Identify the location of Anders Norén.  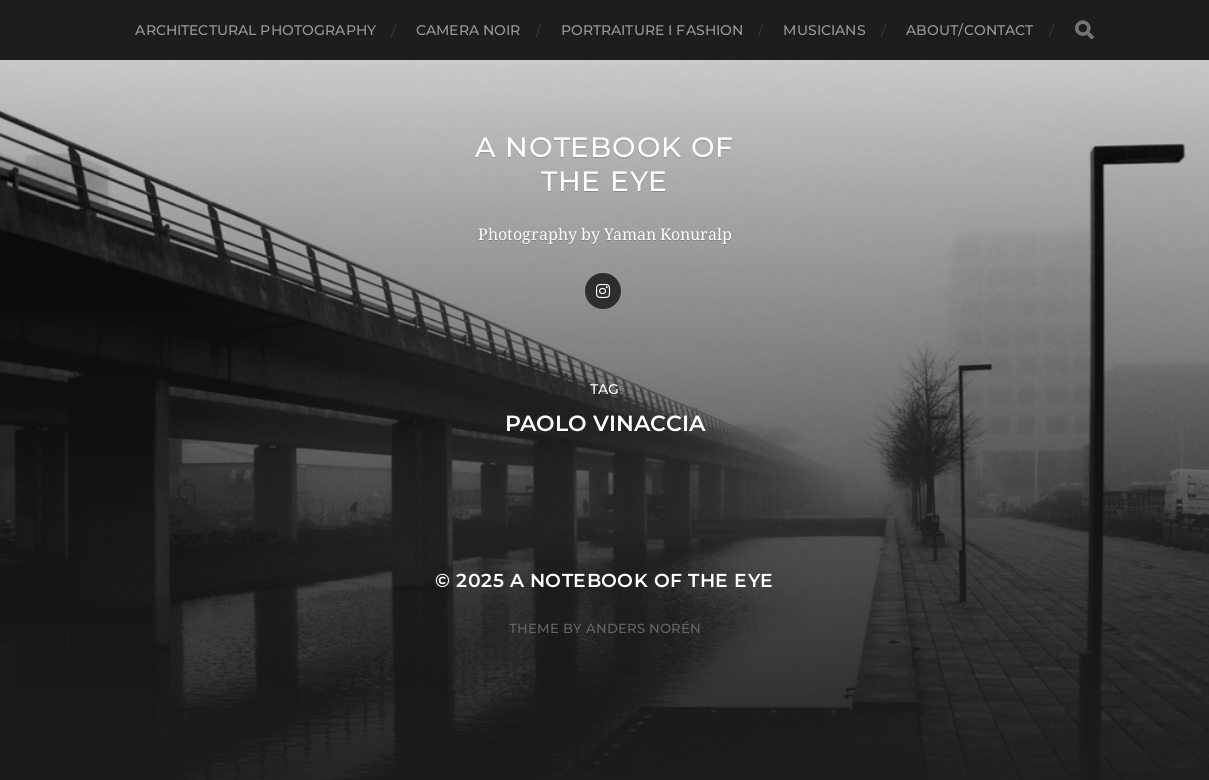
(643, 628).